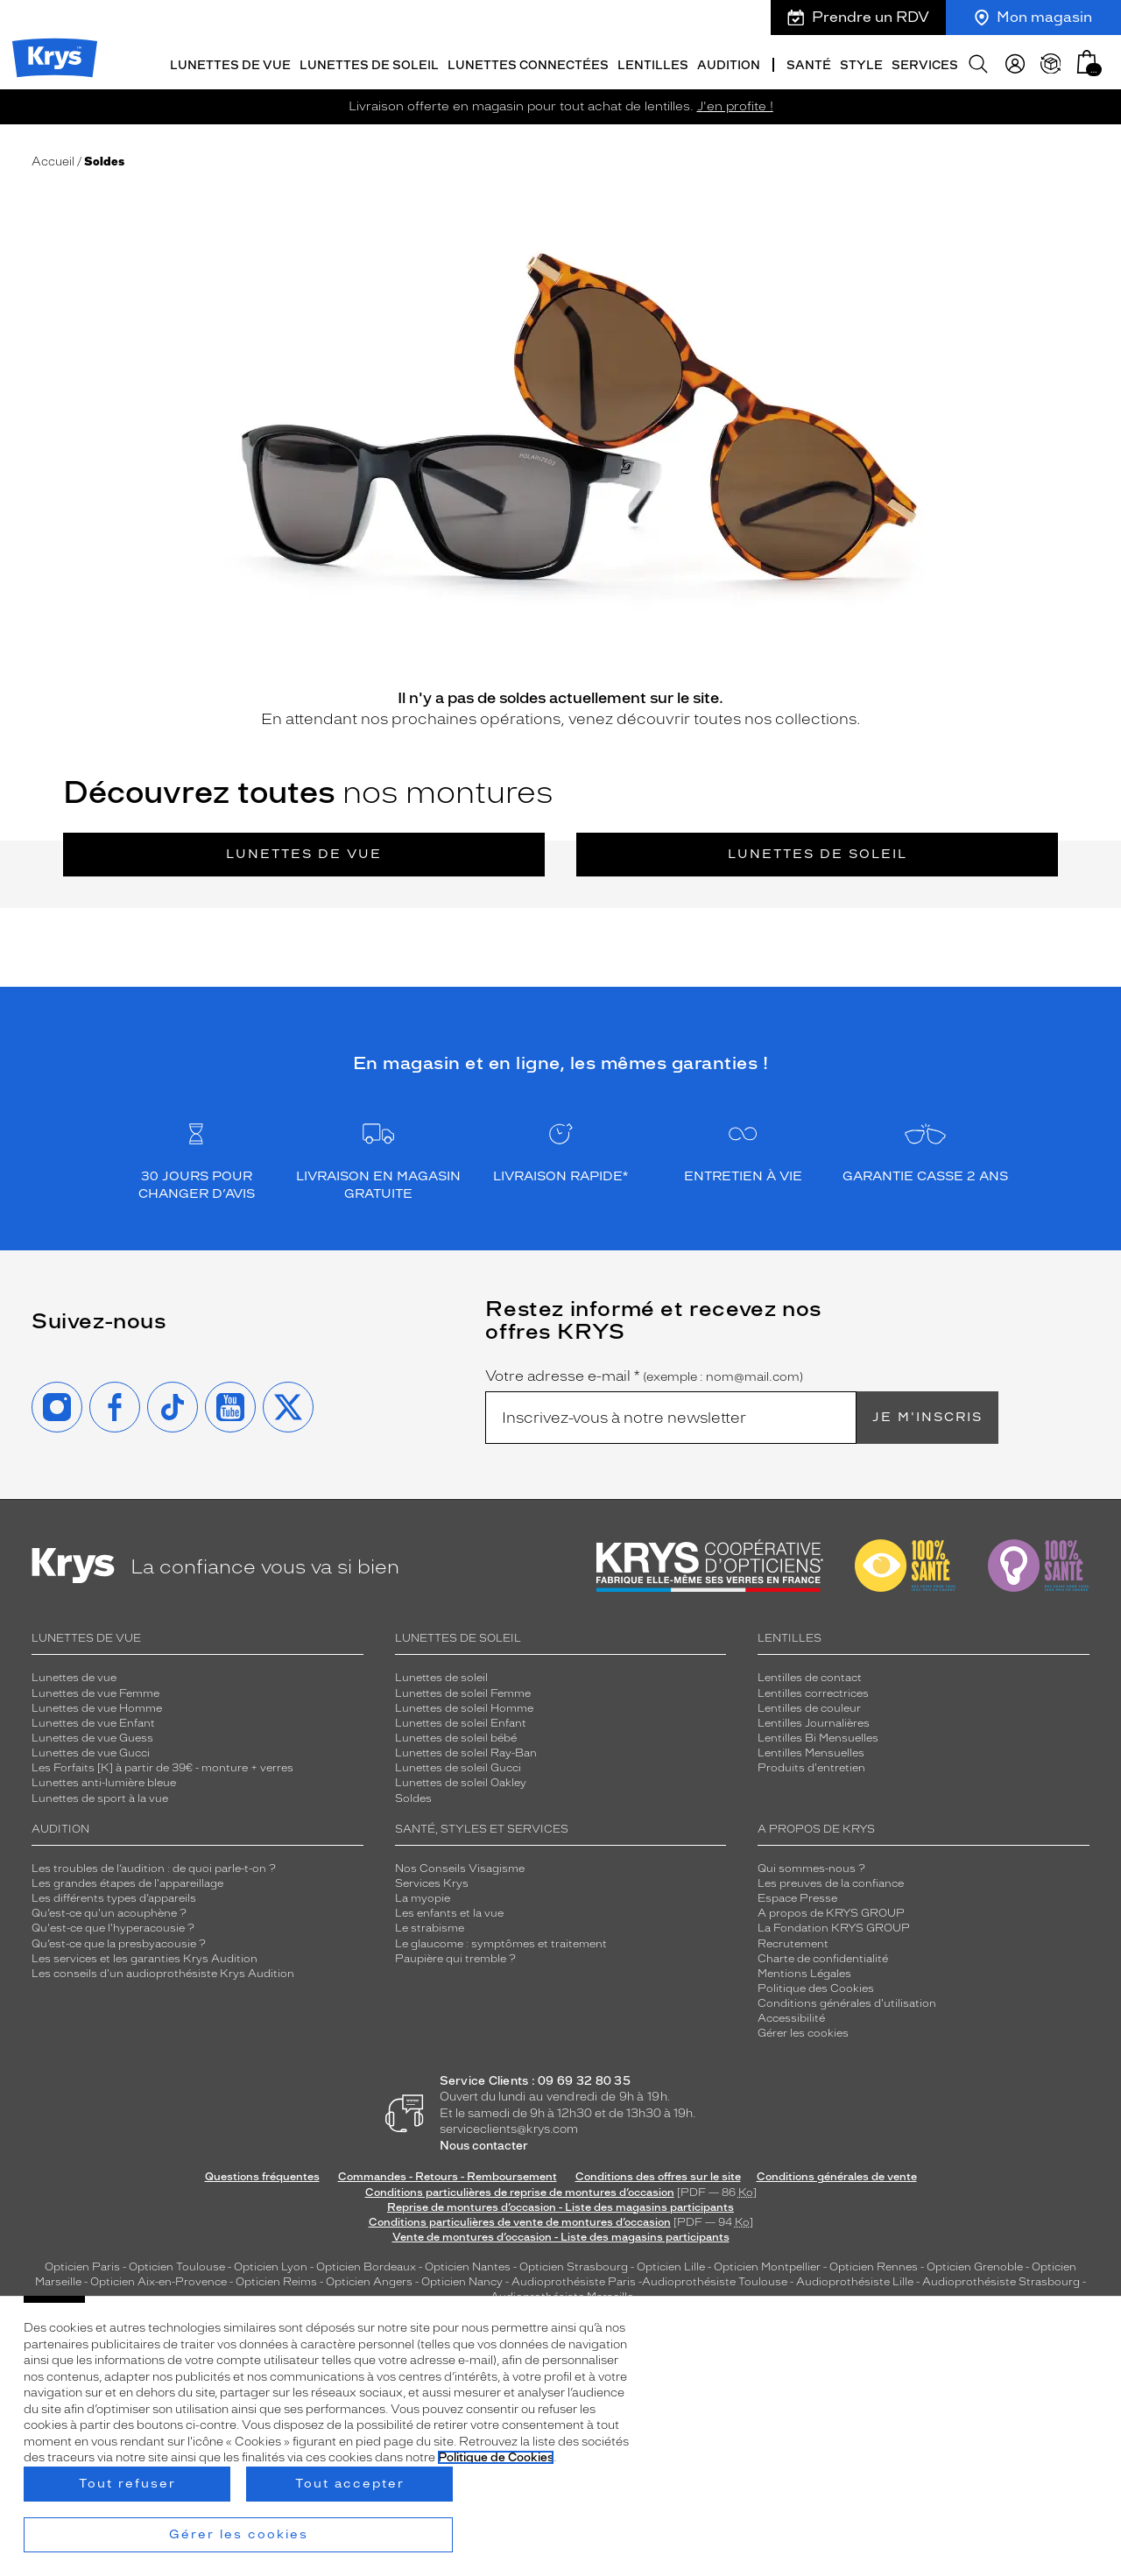 The image size is (1121, 2576). I want to click on Style [button], so click(861, 62).